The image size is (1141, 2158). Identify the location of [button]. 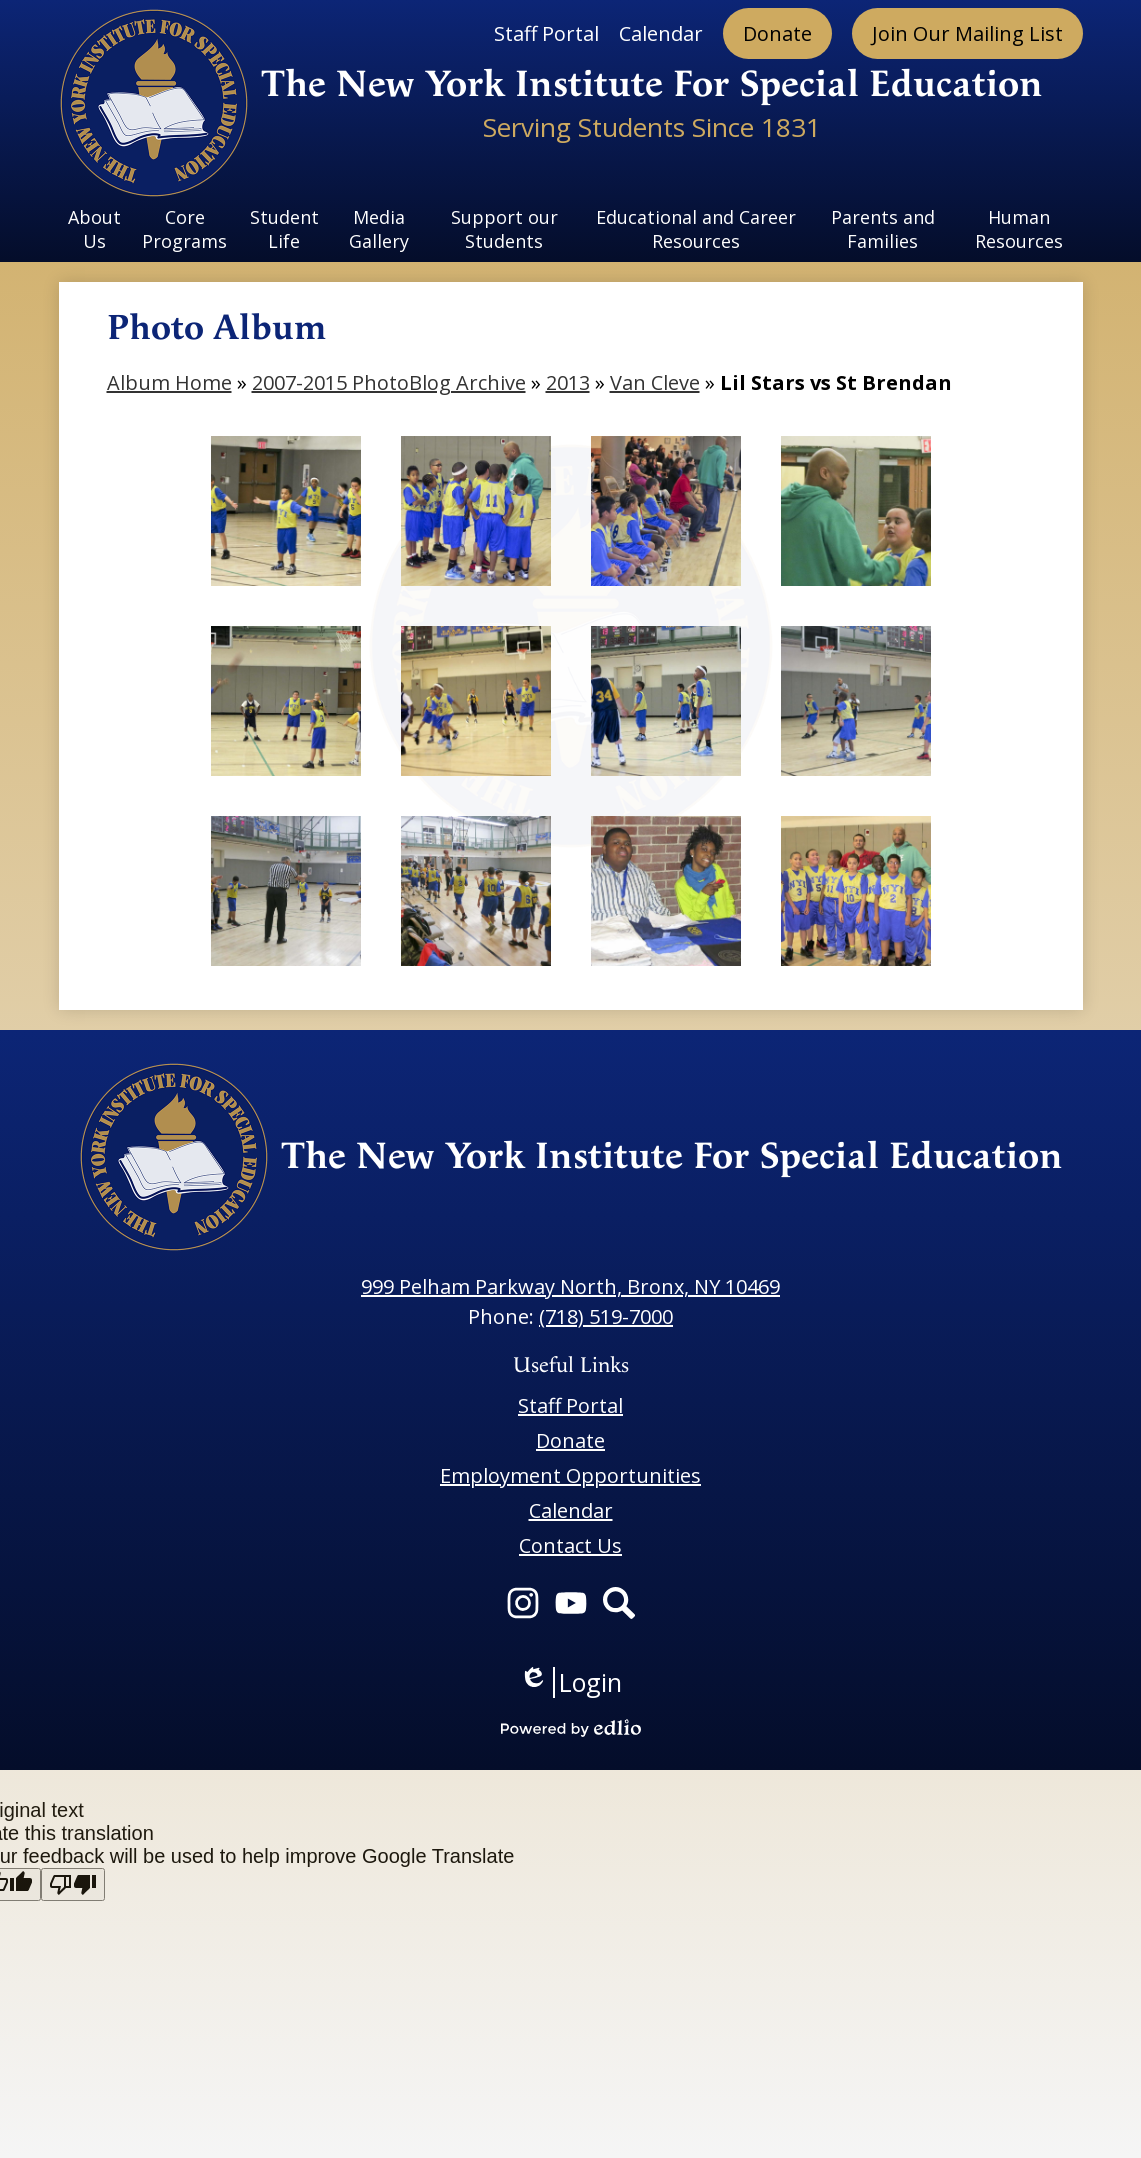
(95, 229).